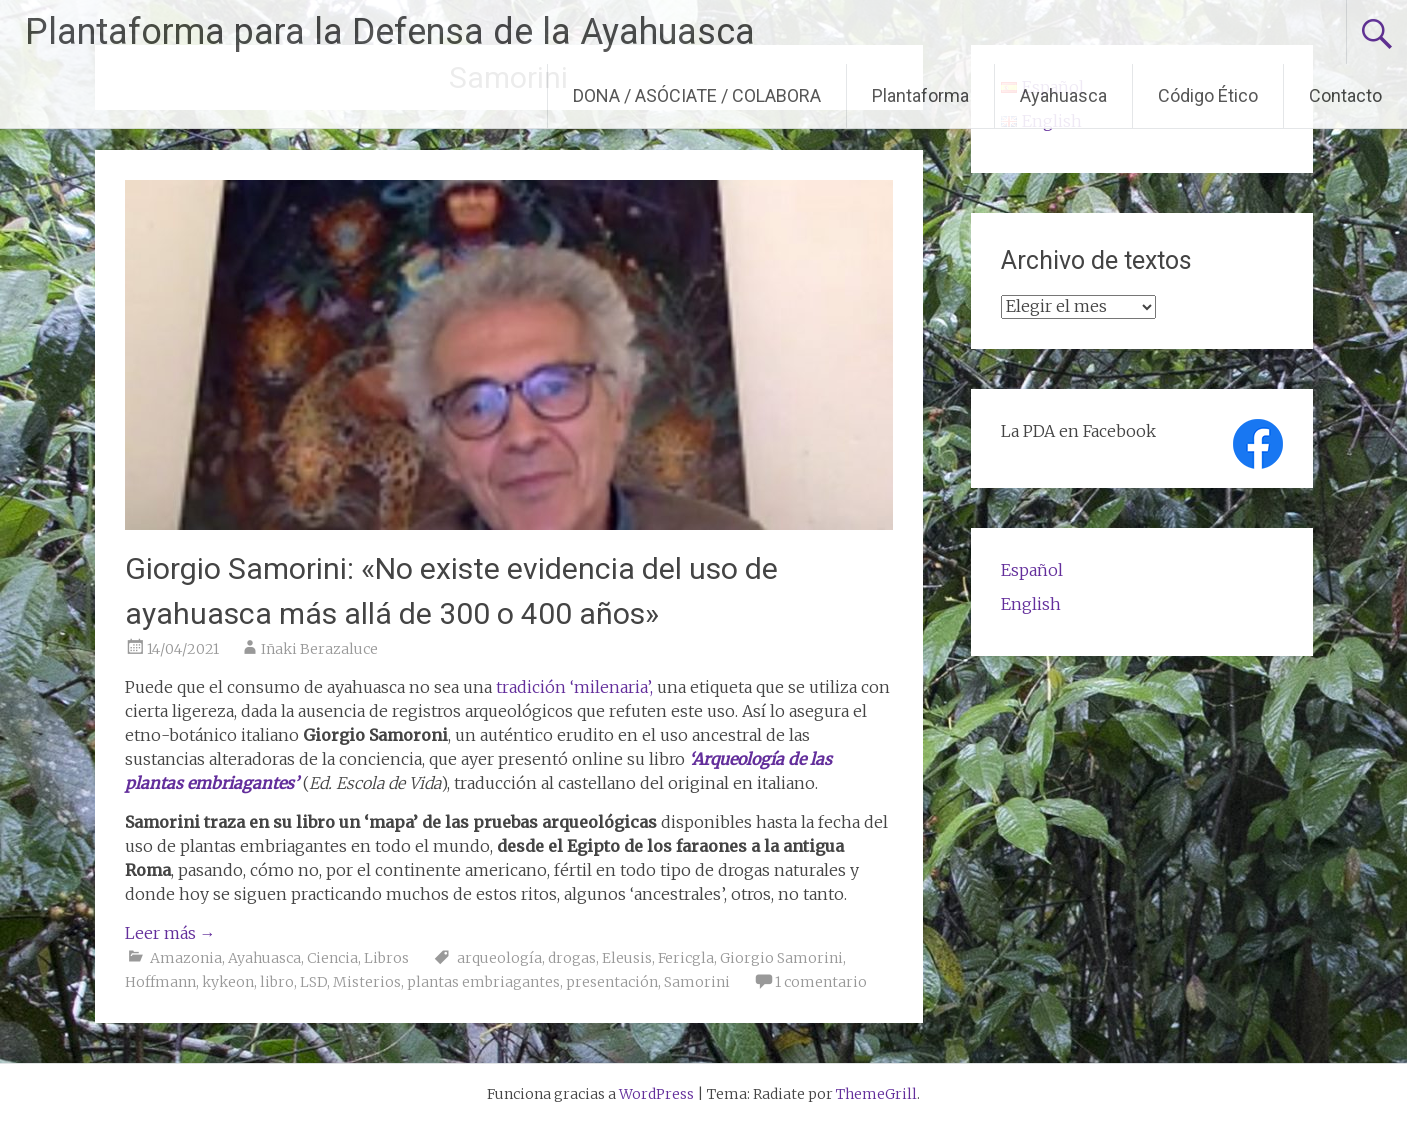 The width and height of the screenshot is (1407, 1125). Describe the element at coordinates (1031, 604) in the screenshot. I see `English` at that location.